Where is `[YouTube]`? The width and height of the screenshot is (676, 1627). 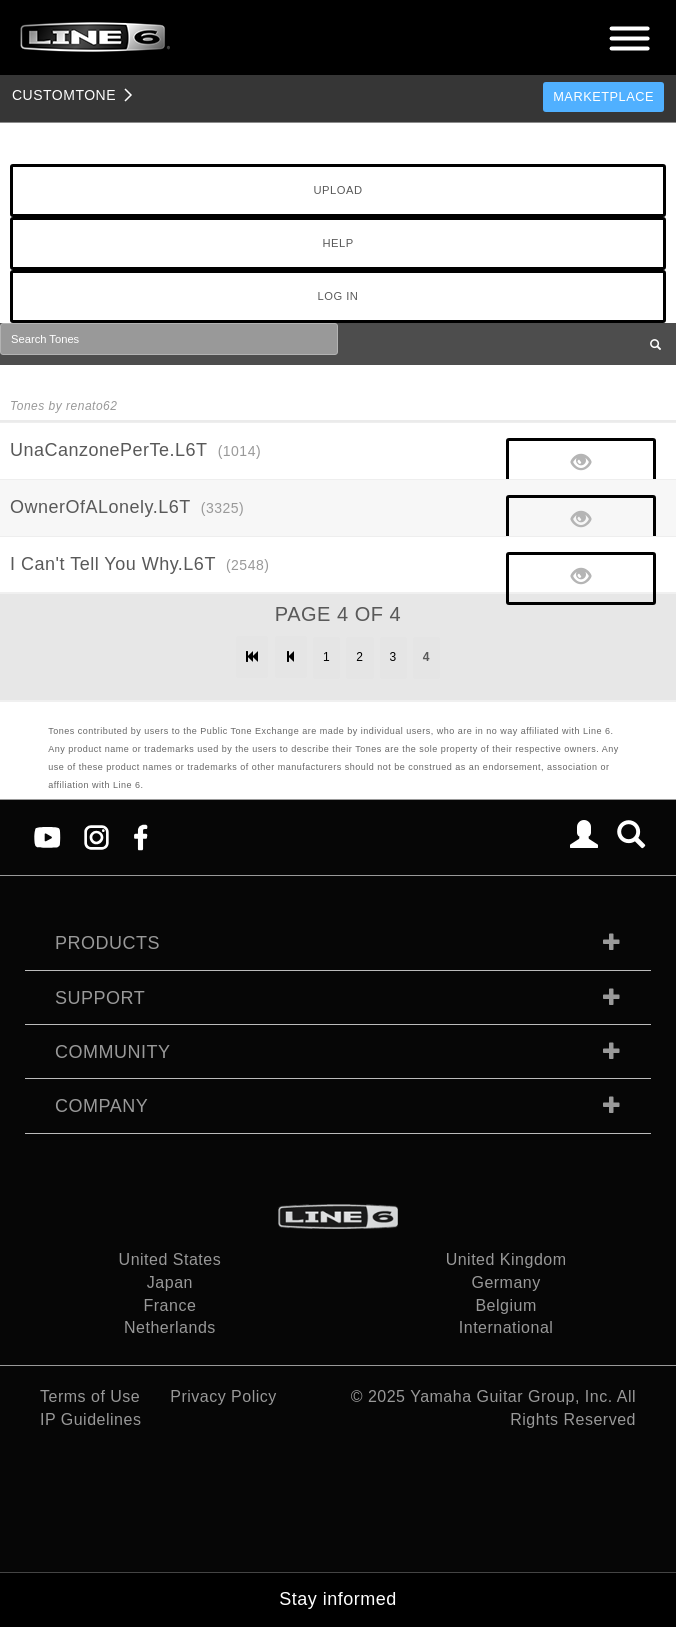 [YouTube] is located at coordinates (47, 836).